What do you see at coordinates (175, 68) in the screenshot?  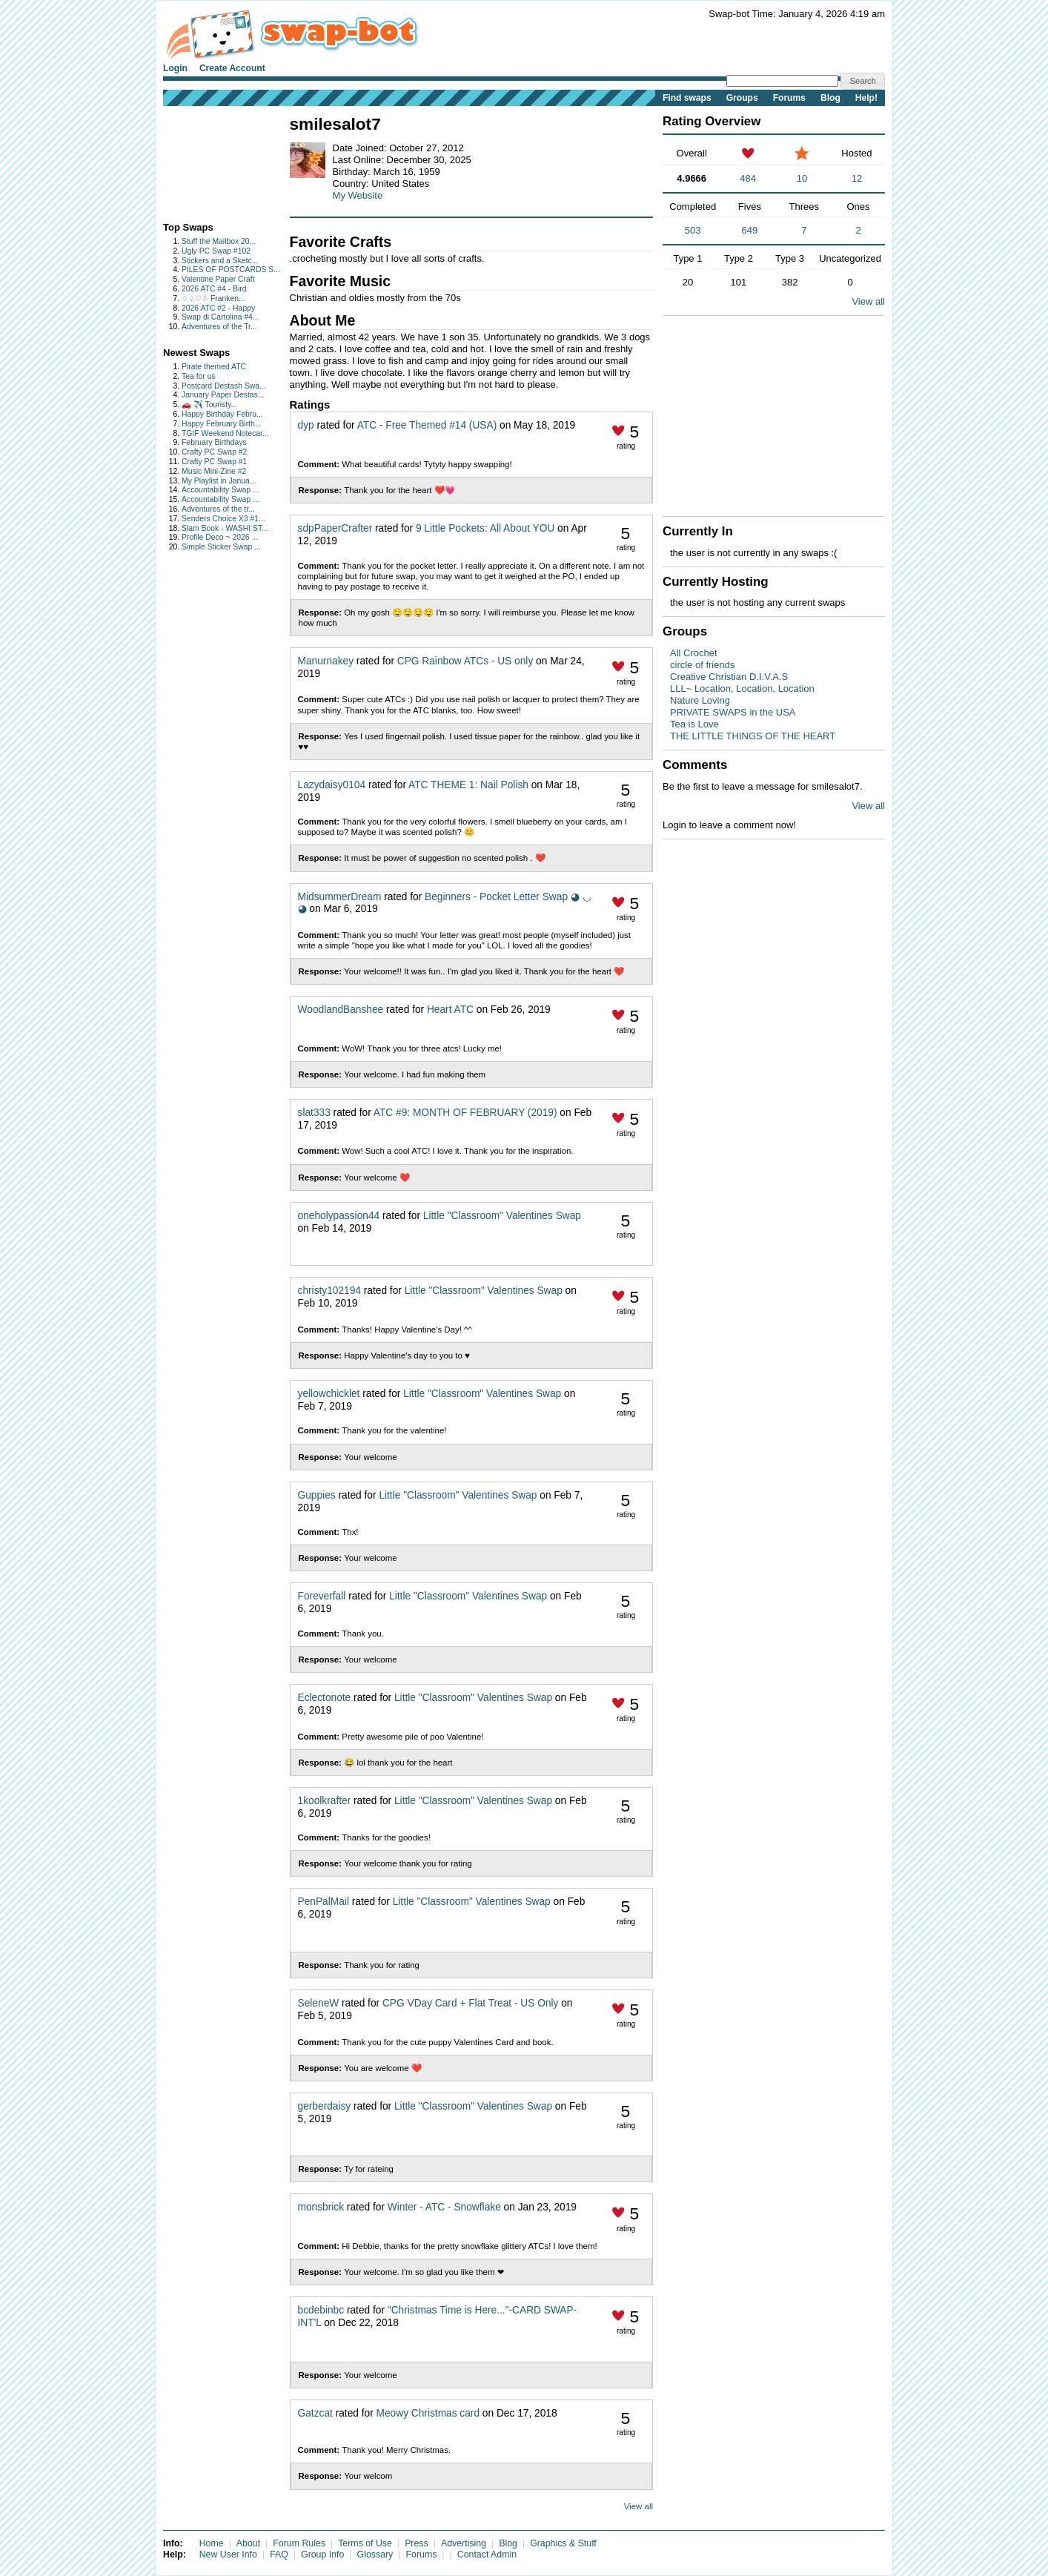 I see `Login` at bounding box center [175, 68].